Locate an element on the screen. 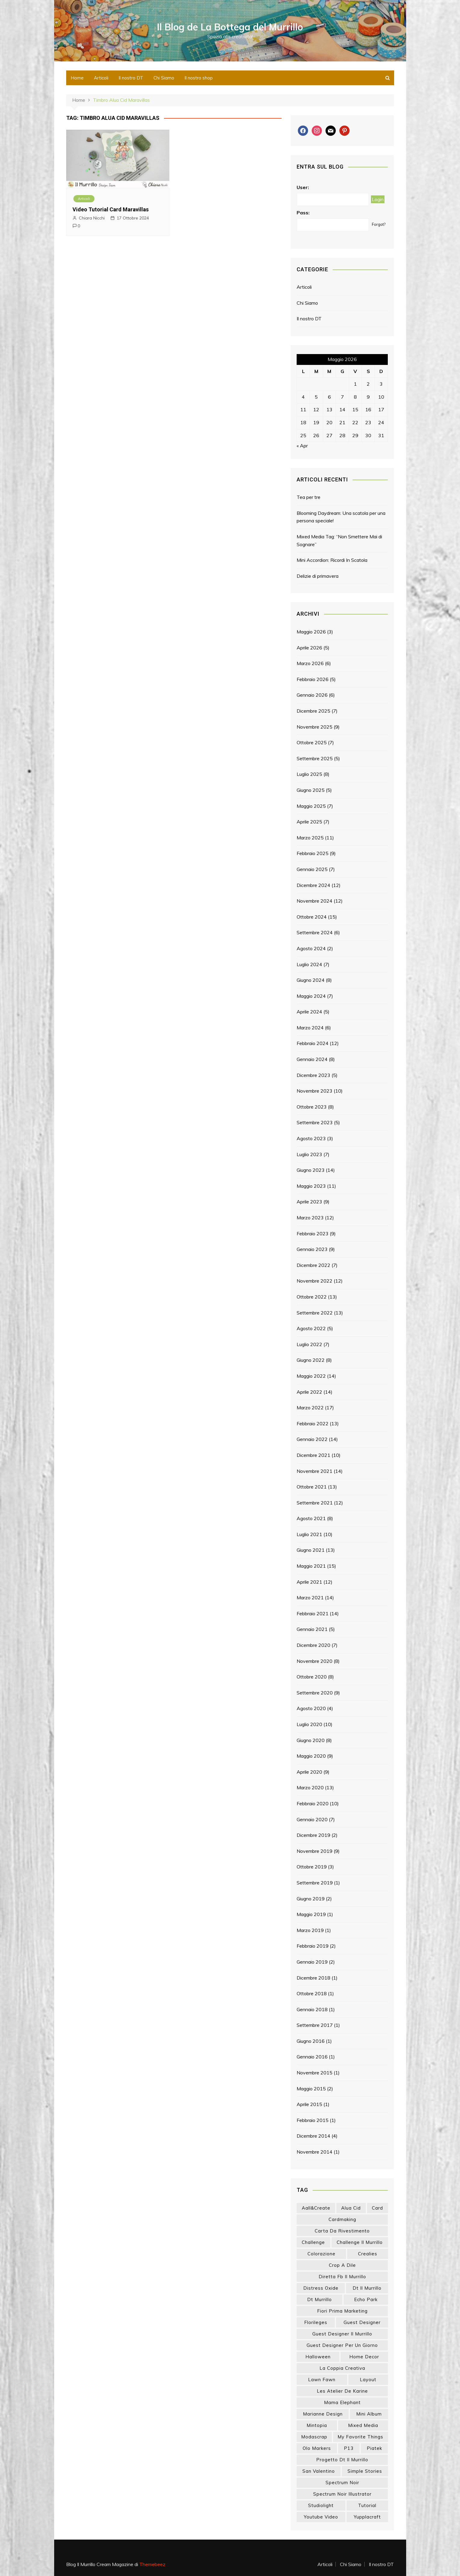 The height and width of the screenshot is (2576, 460). Settembre 2025 is located at coordinates (315, 758).